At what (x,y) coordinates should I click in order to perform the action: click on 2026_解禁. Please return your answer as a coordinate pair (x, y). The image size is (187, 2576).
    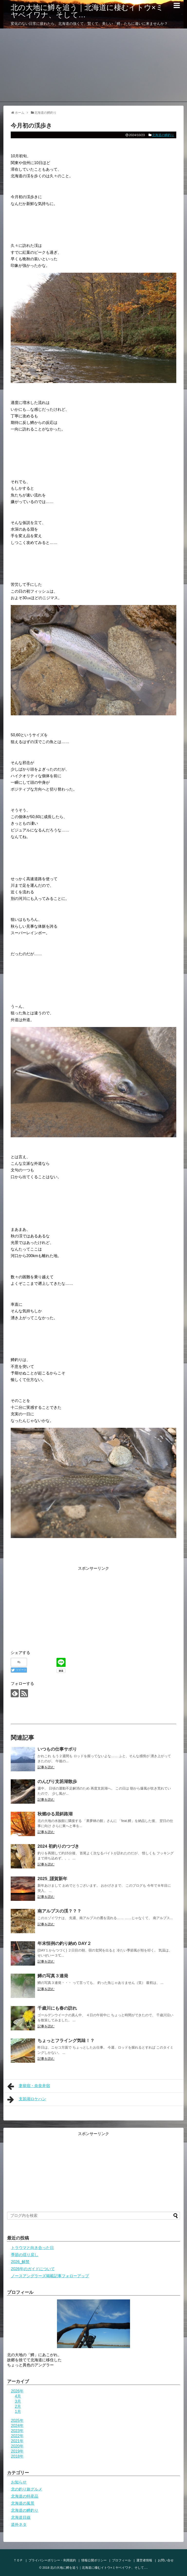
    Looking at the image, I should click on (20, 2262).